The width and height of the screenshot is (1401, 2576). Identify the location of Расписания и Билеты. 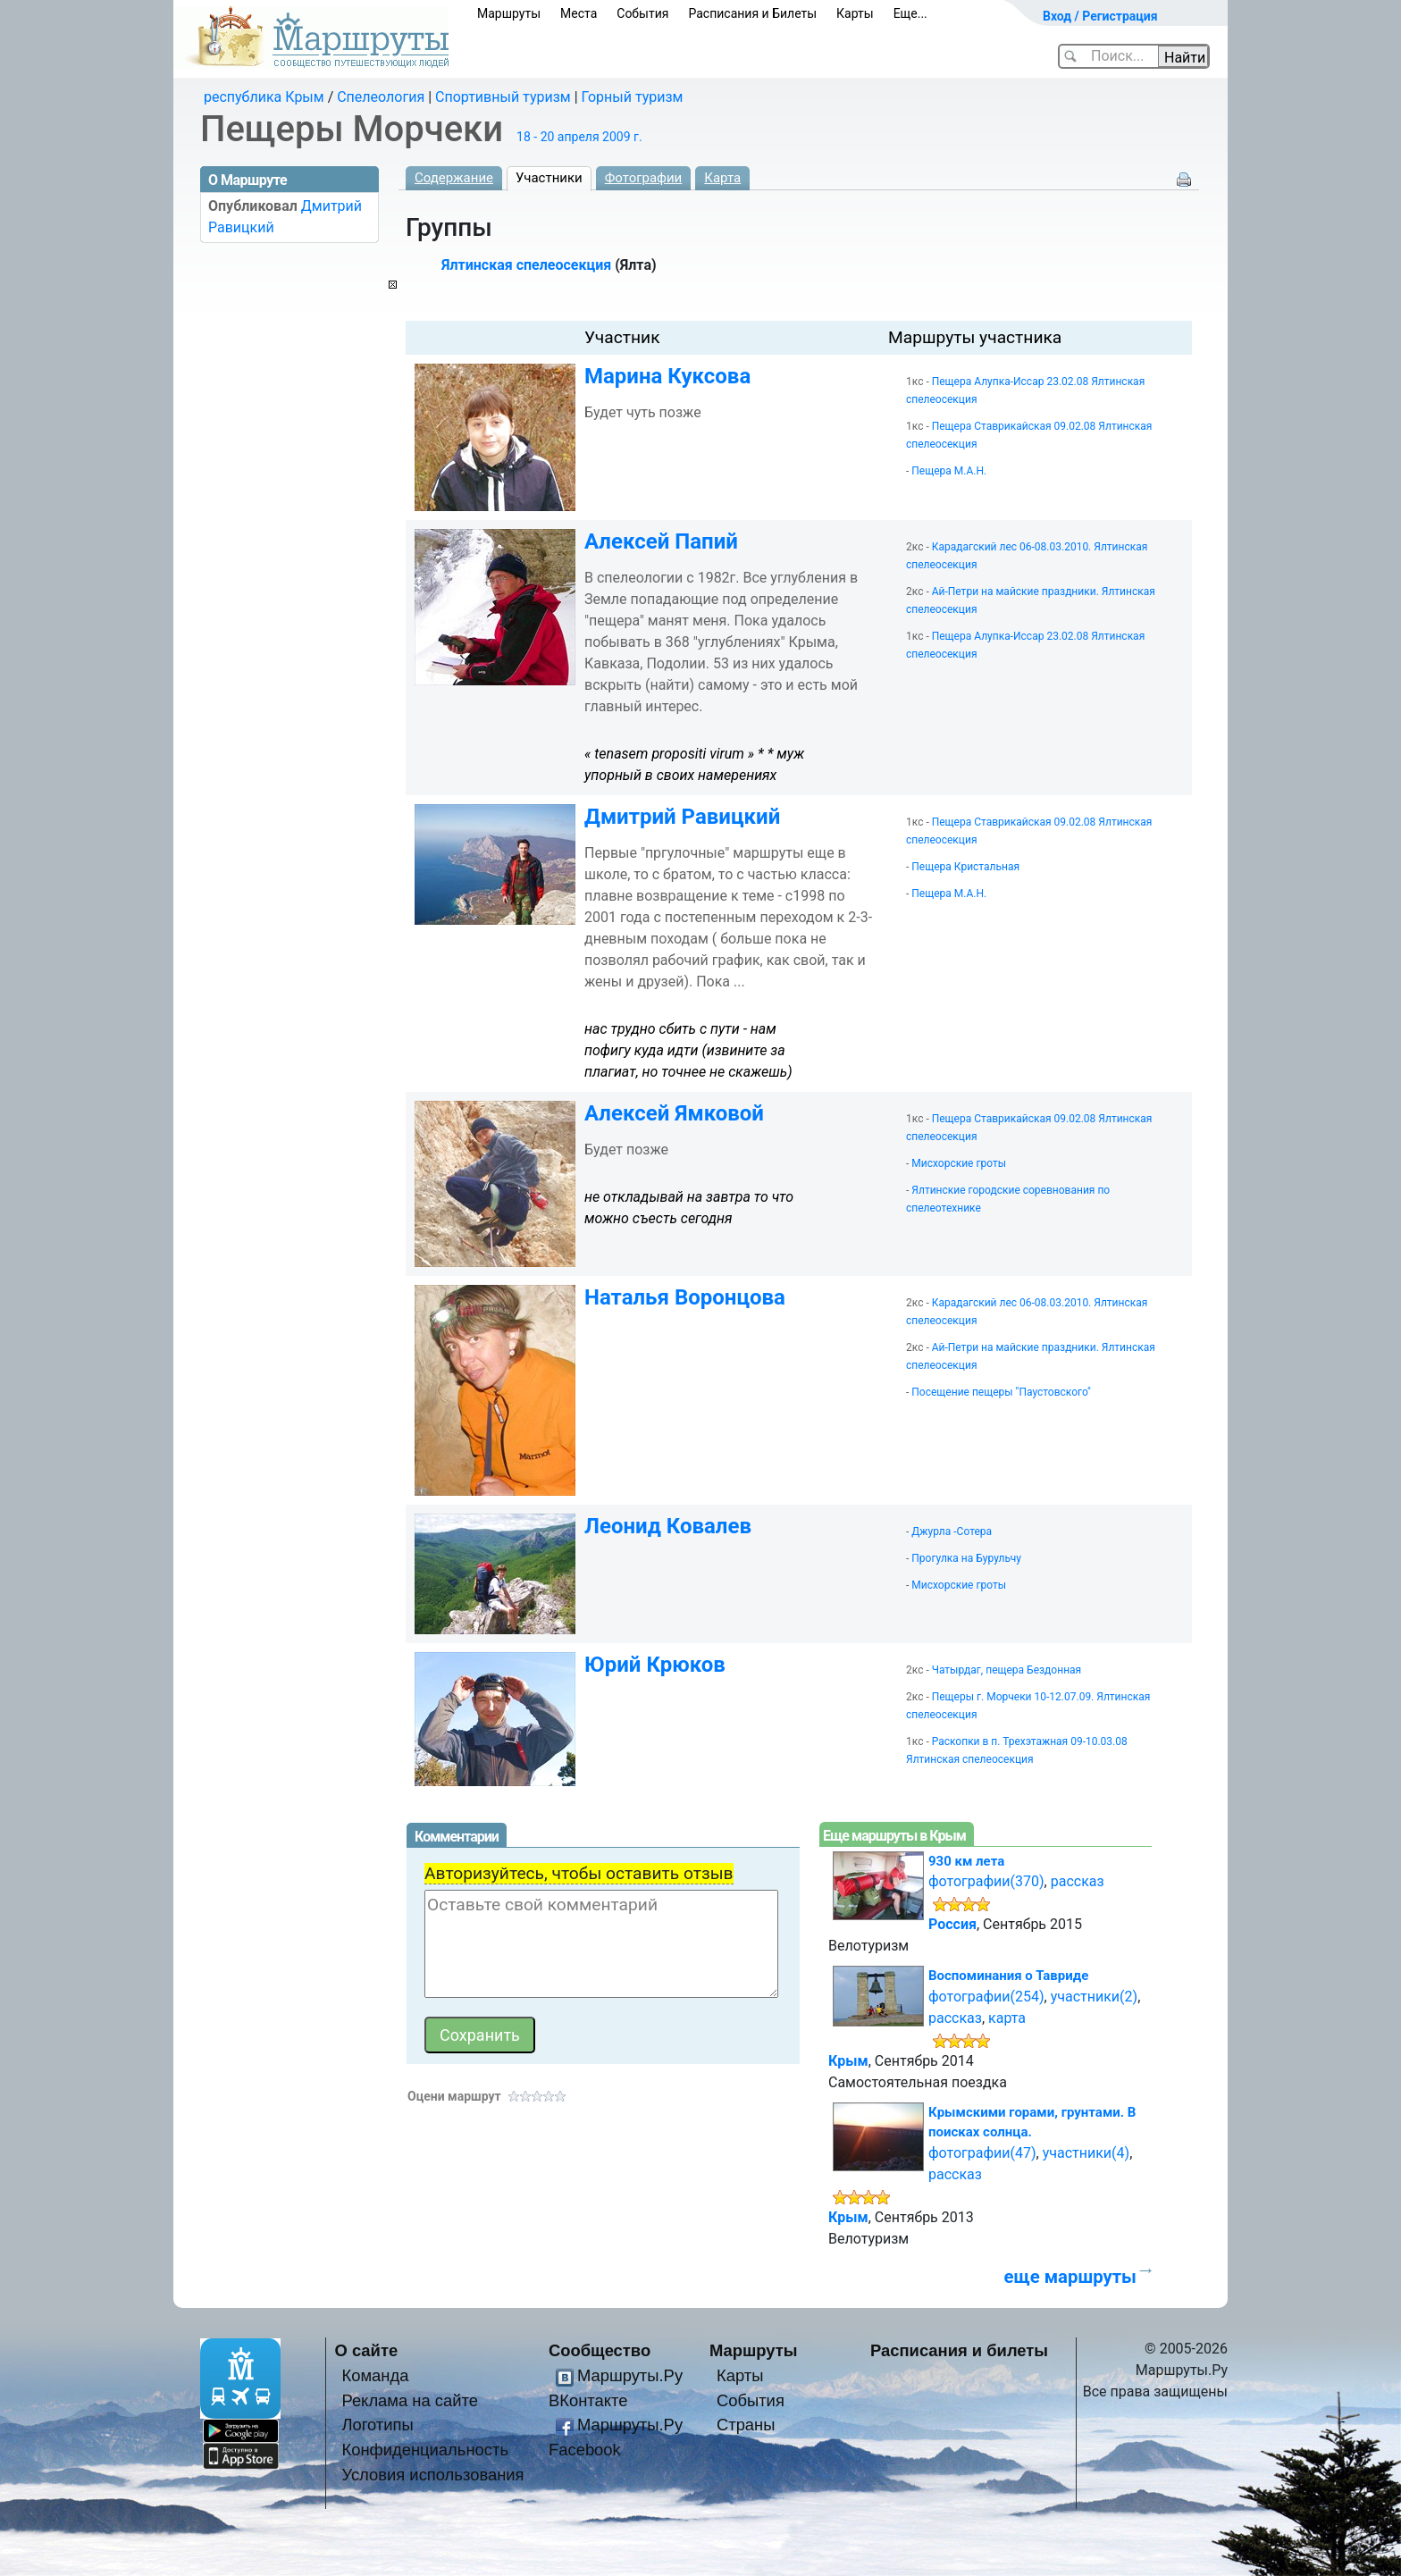
(752, 13).